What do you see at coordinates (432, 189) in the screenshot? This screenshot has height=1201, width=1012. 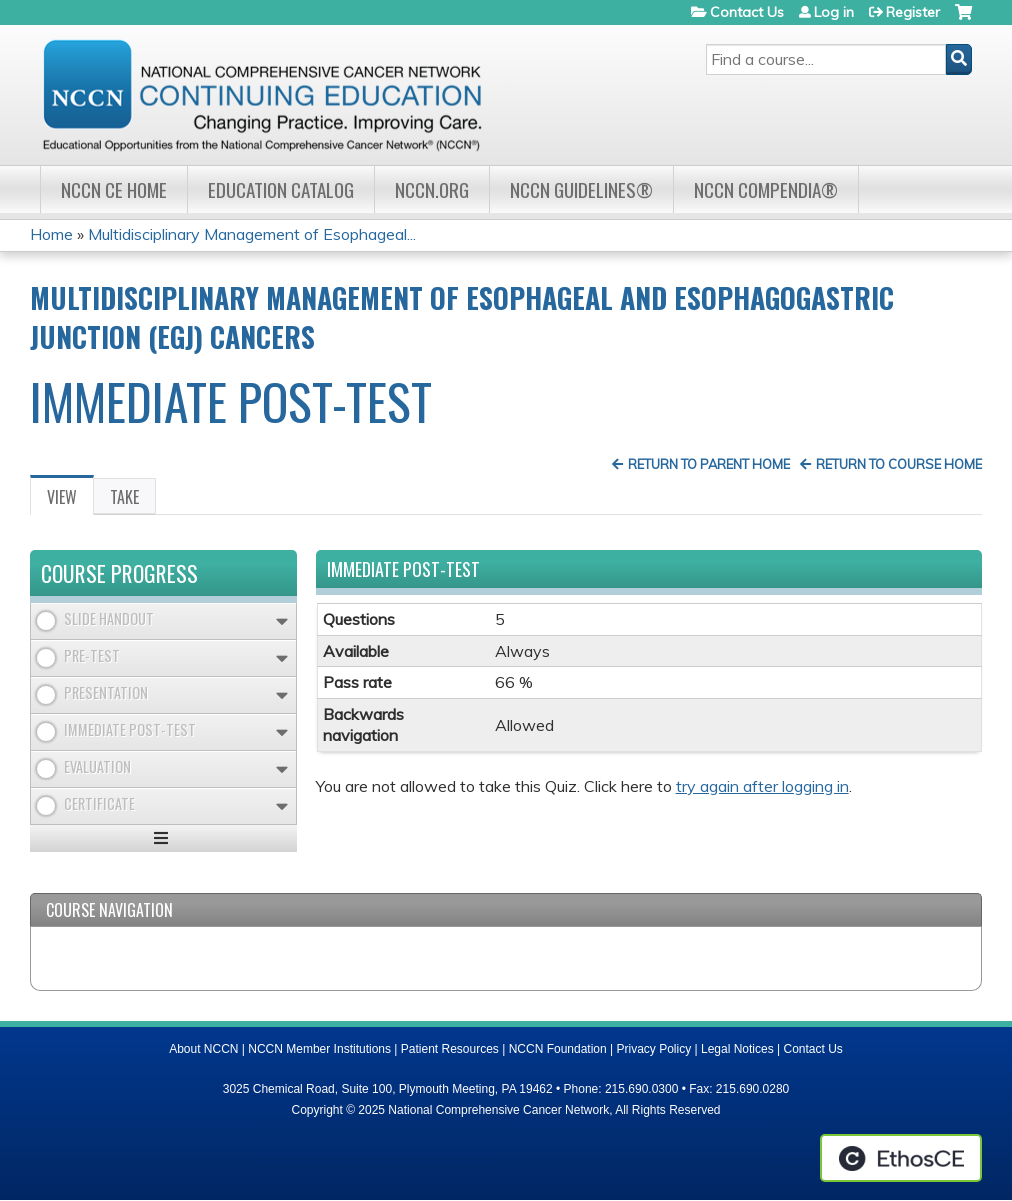 I see `NCCN.org` at bounding box center [432, 189].